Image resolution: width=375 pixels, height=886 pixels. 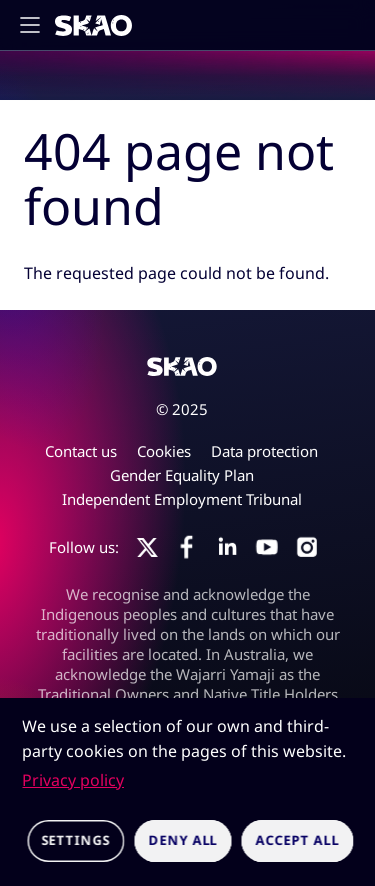 What do you see at coordinates (75, 840) in the screenshot?
I see `Settings` at bounding box center [75, 840].